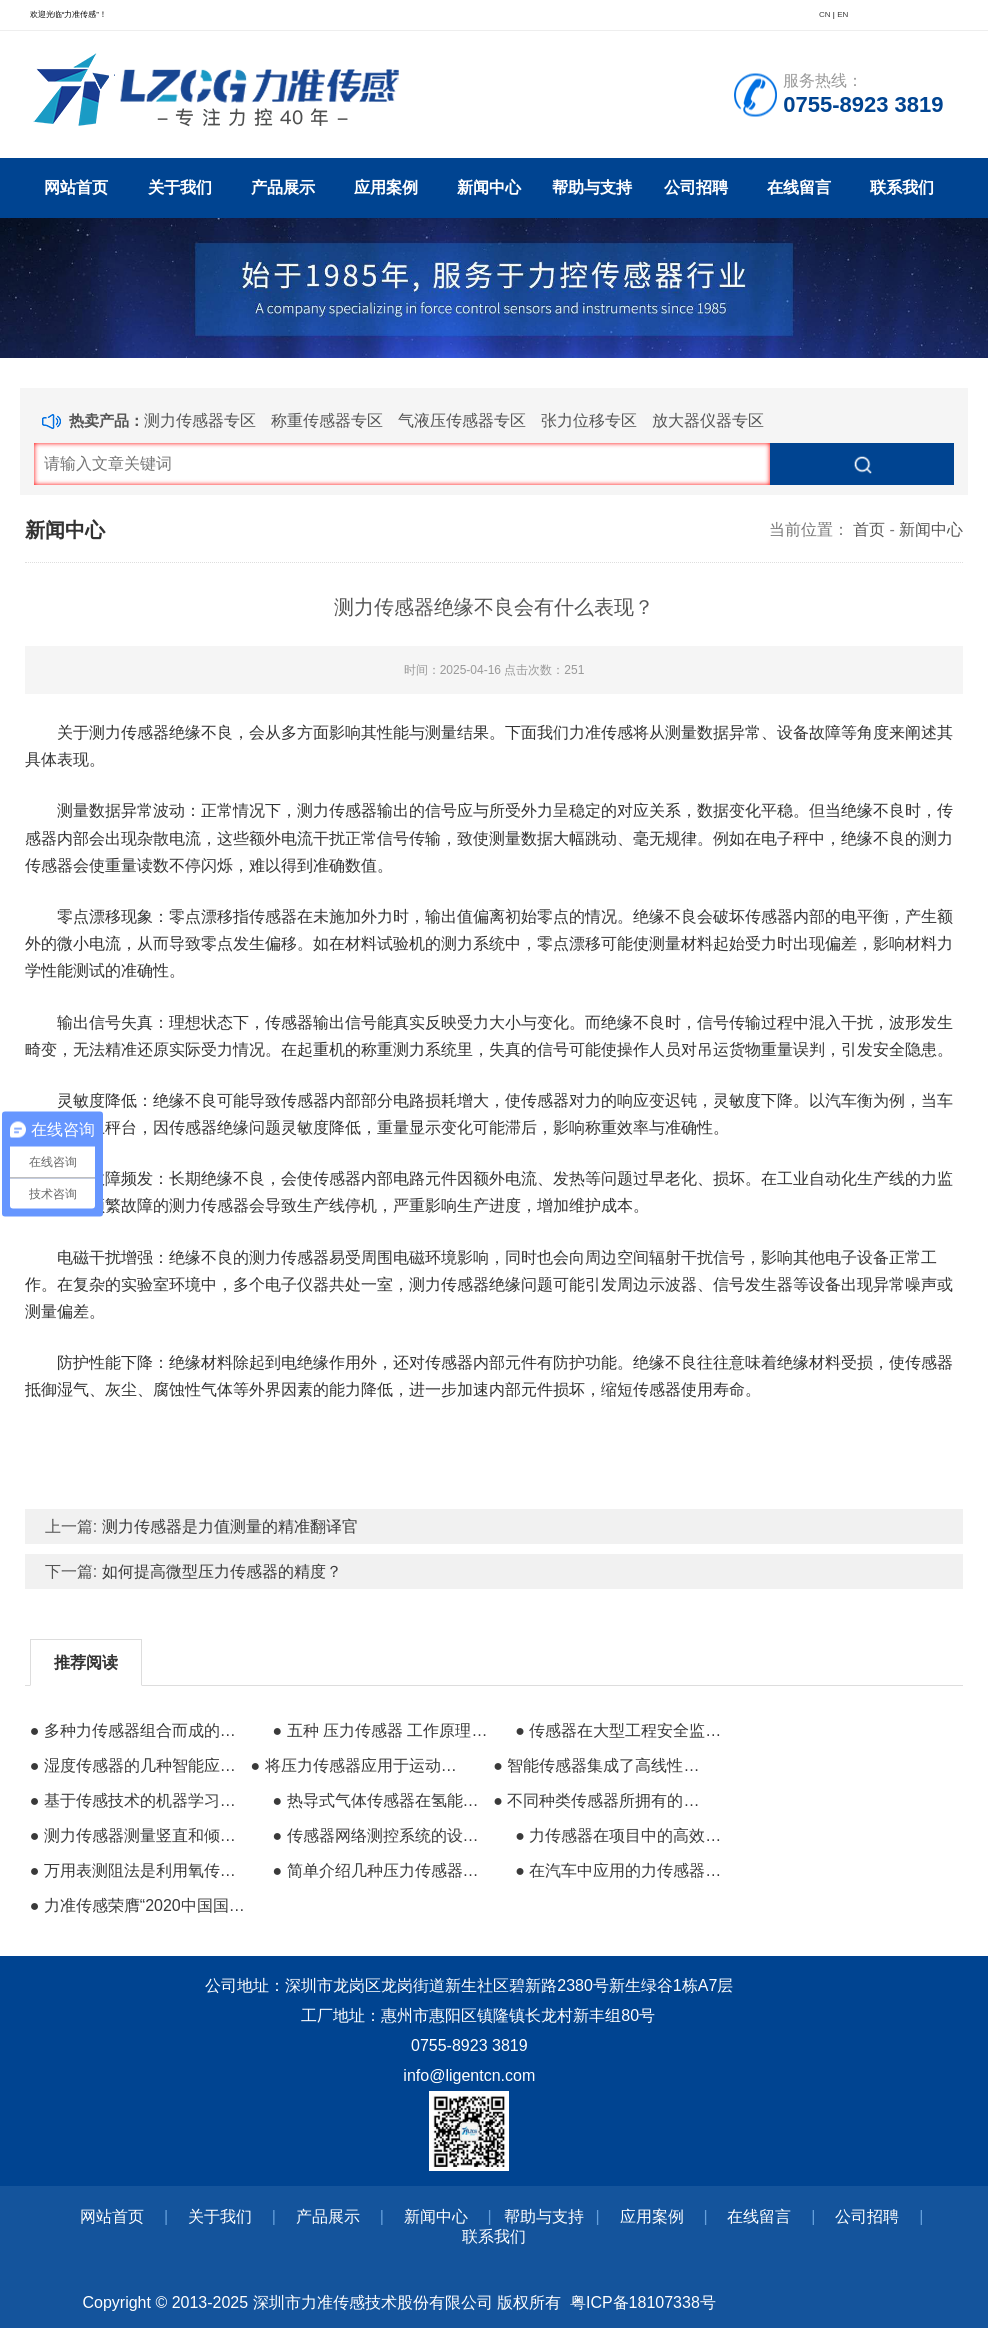 Image resolution: width=988 pixels, height=2328 pixels. Describe the element at coordinates (380, 1870) in the screenshot. I see `● 简单介绍几种压力传感器的特性` at that location.